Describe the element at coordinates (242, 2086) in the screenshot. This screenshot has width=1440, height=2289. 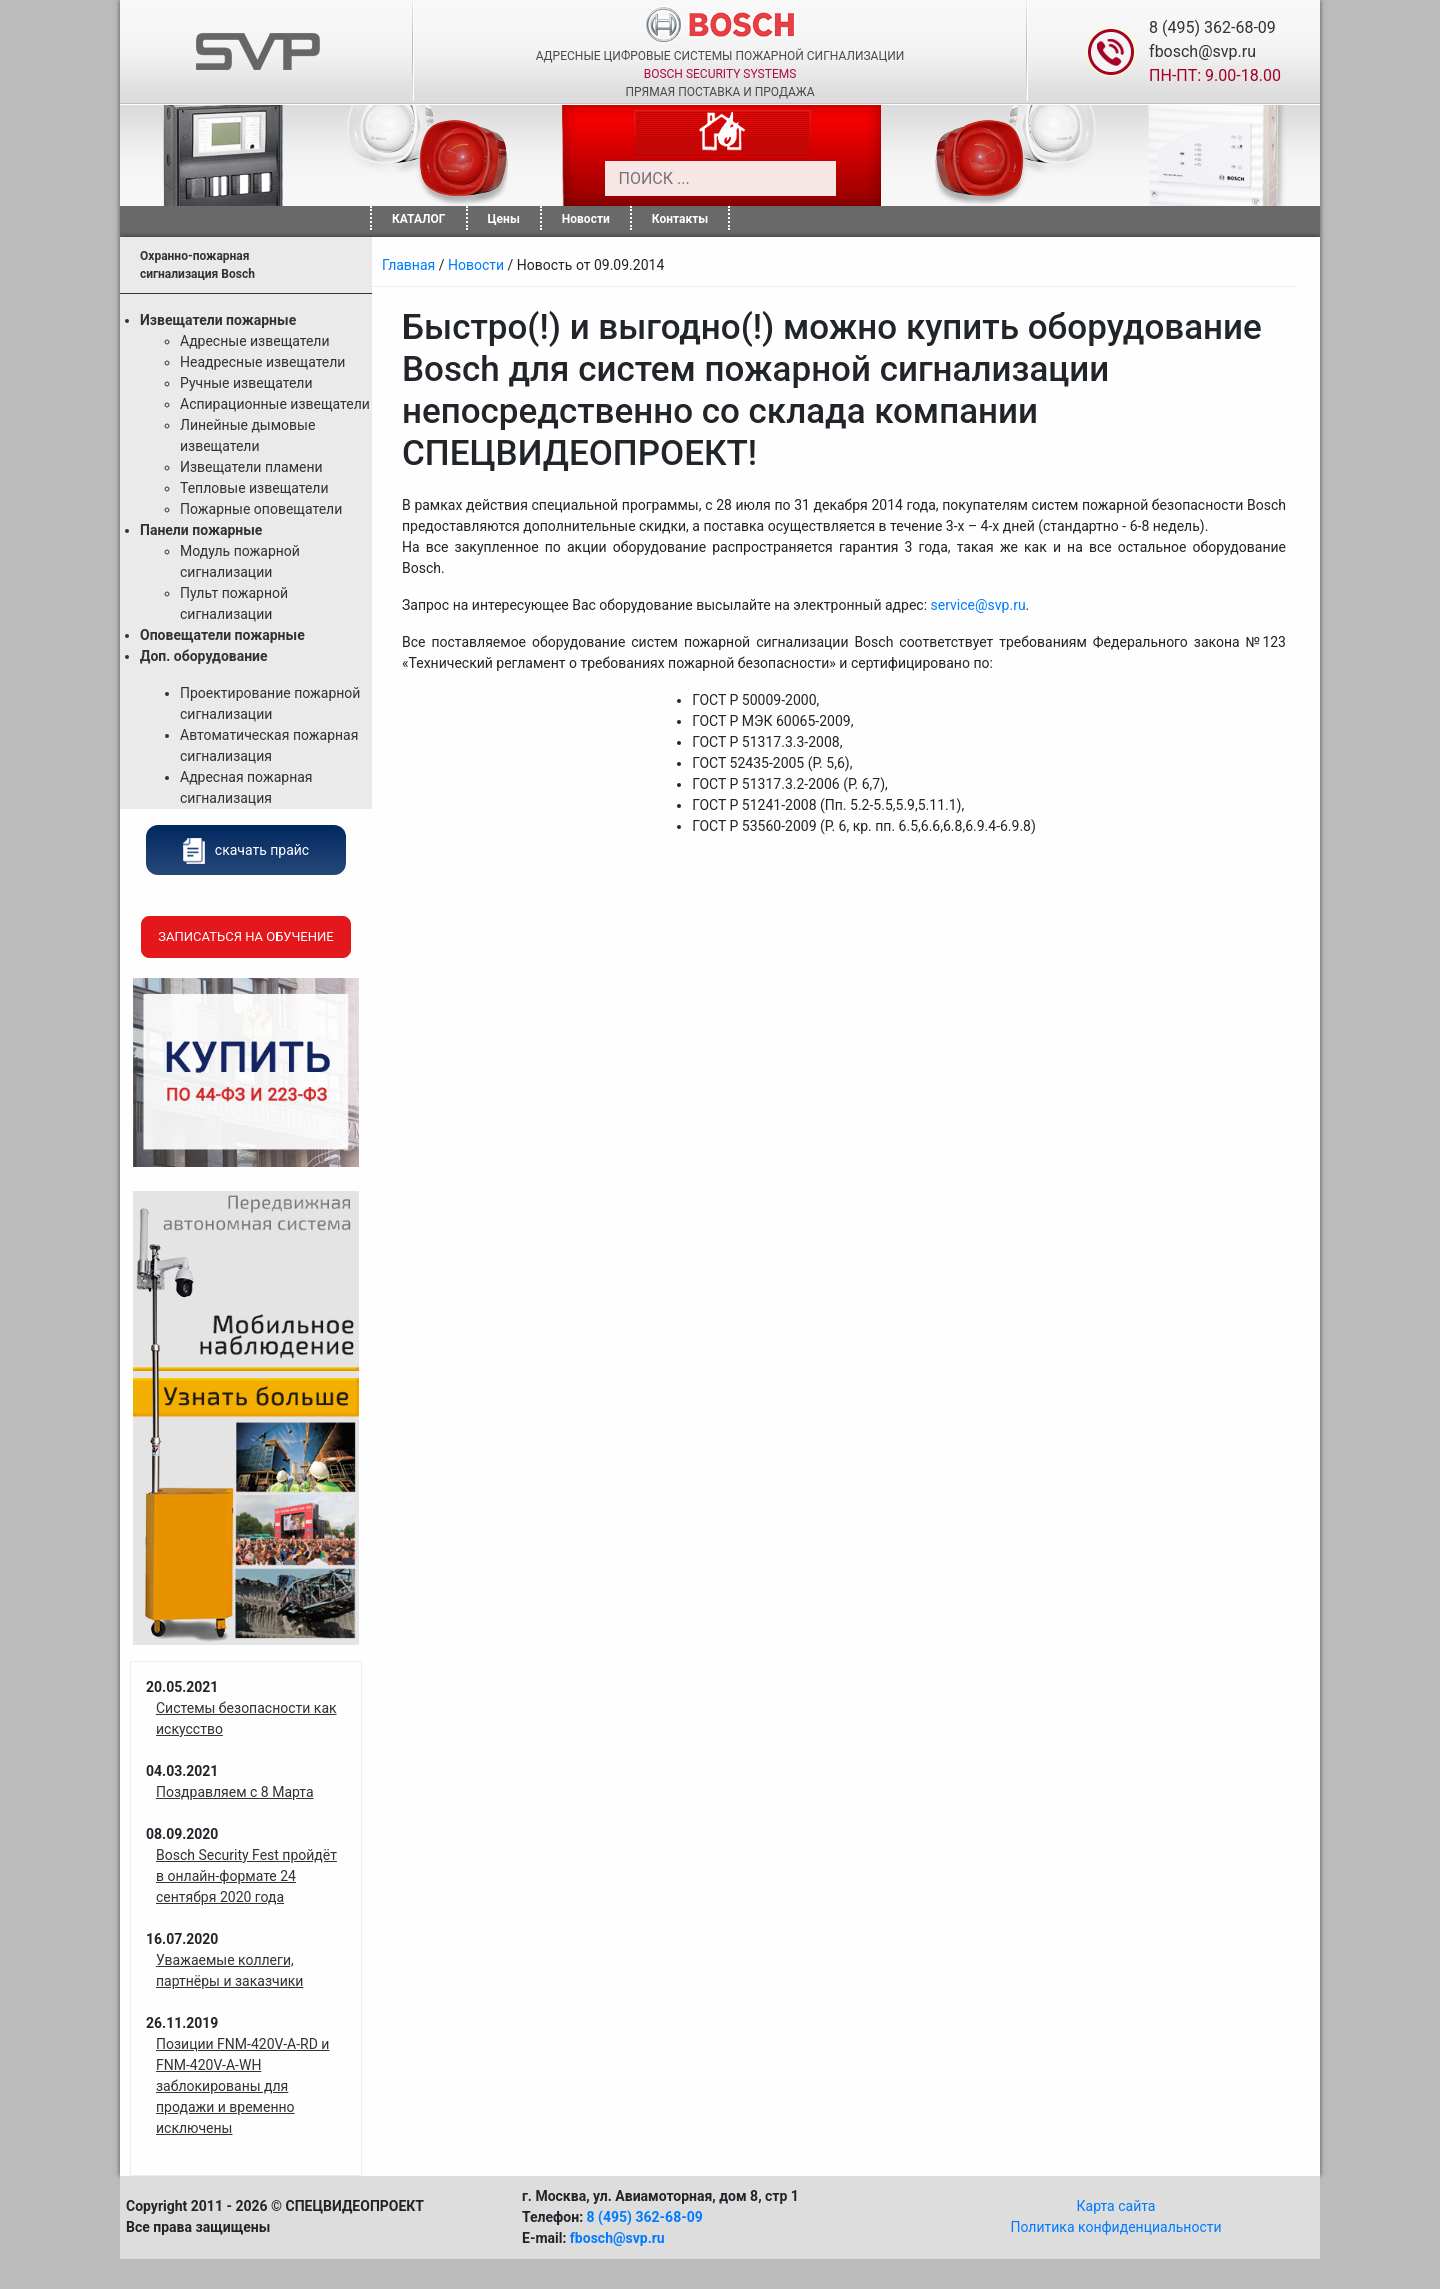
I see `Позиции FNM-420V-A-RD и FNM-420V-A-WH заблокированы для продажи и временно исключены` at that location.